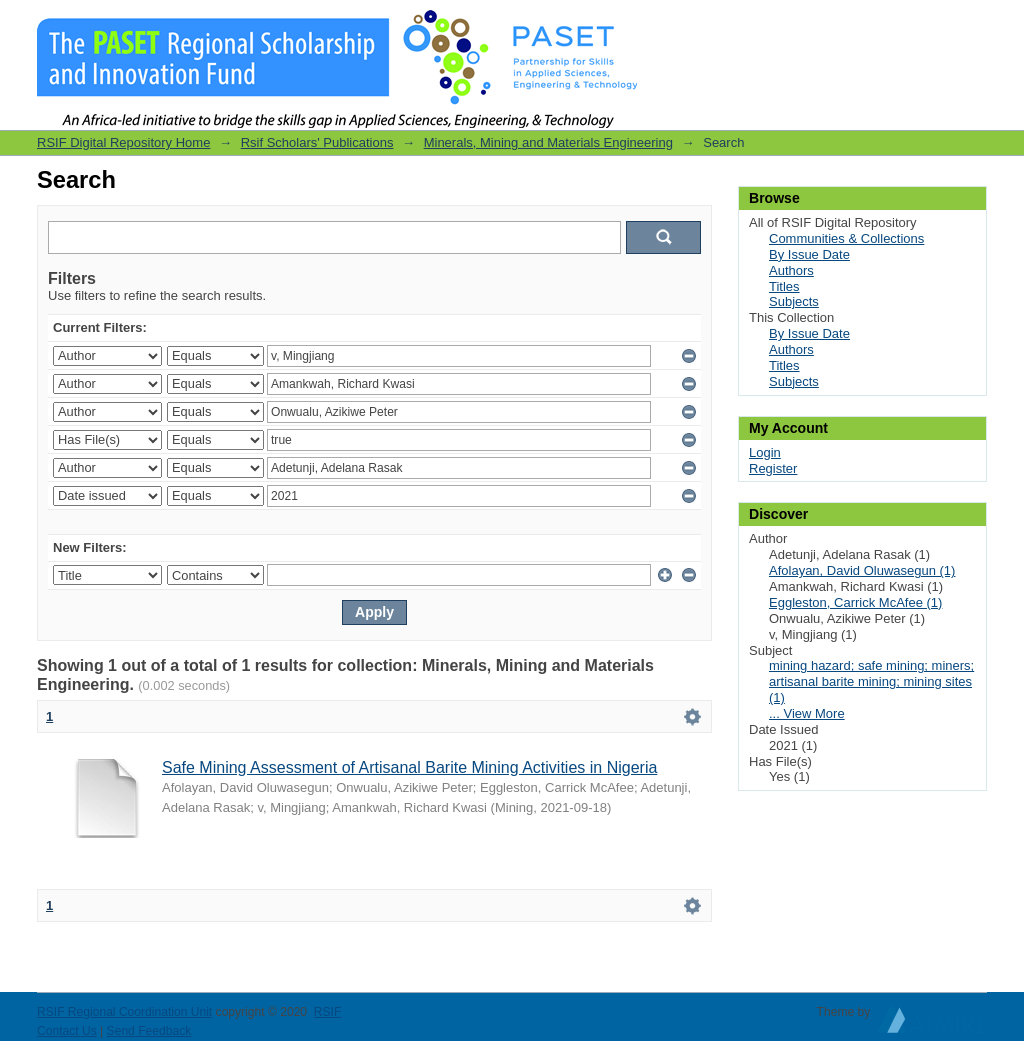  I want to click on mining hazard; safe mining; miners; artisanal barite mining; mining sites (1), so click(871, 681).